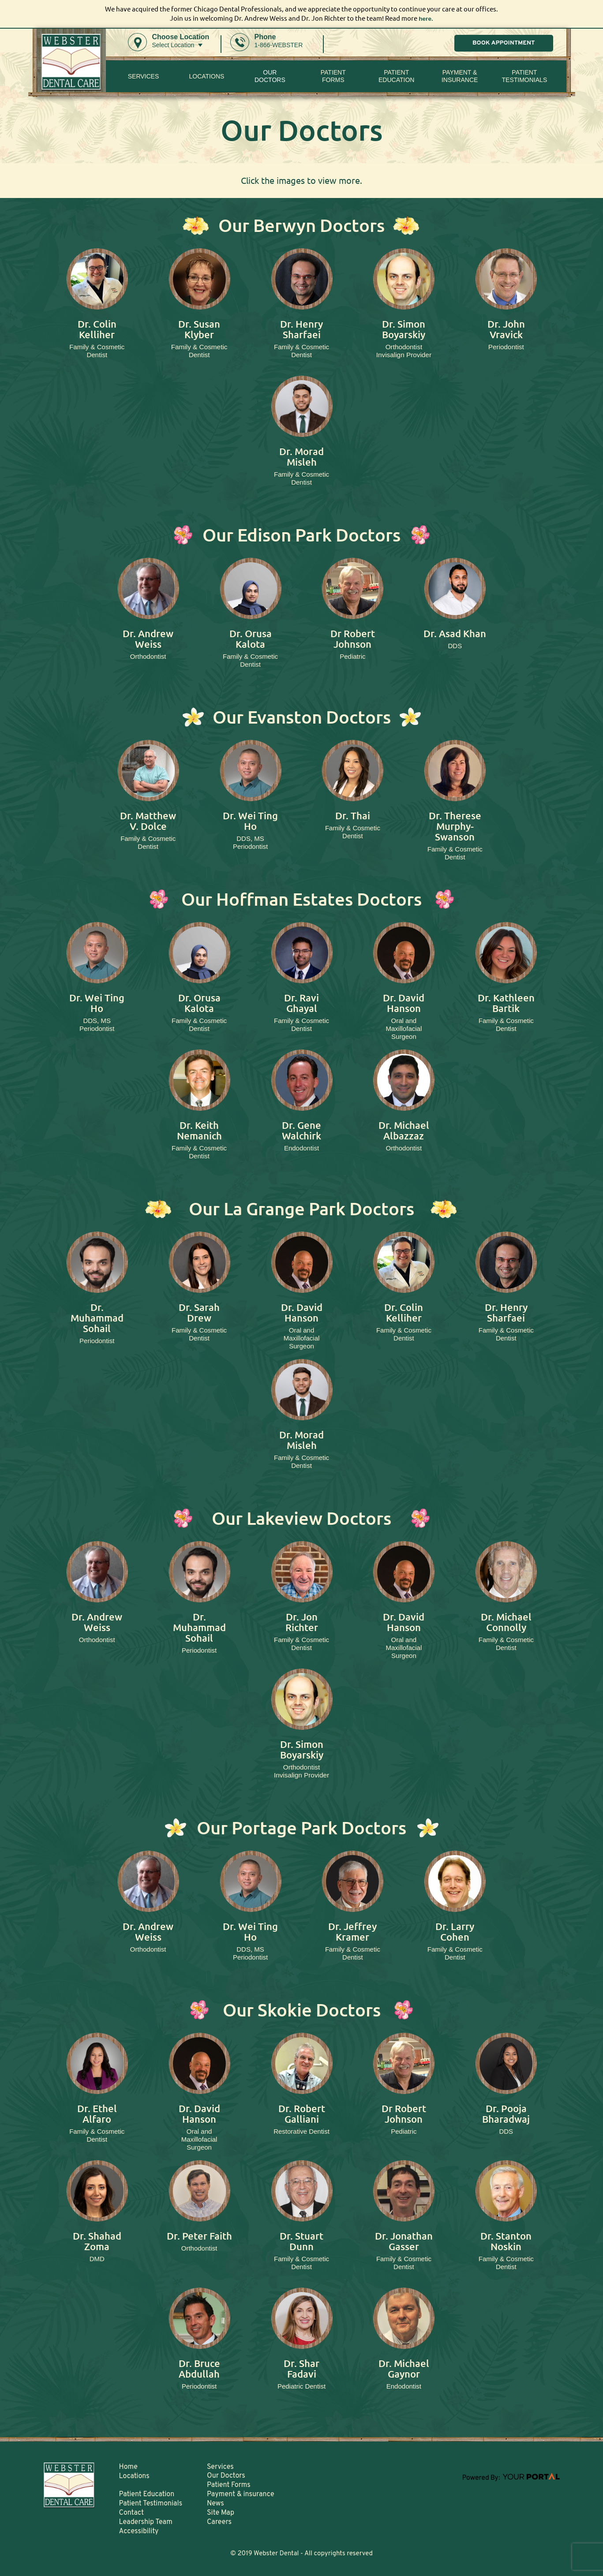 The width and height of the screenshot is (603, 2576). I want to click on Select Location, so click(173, 45).